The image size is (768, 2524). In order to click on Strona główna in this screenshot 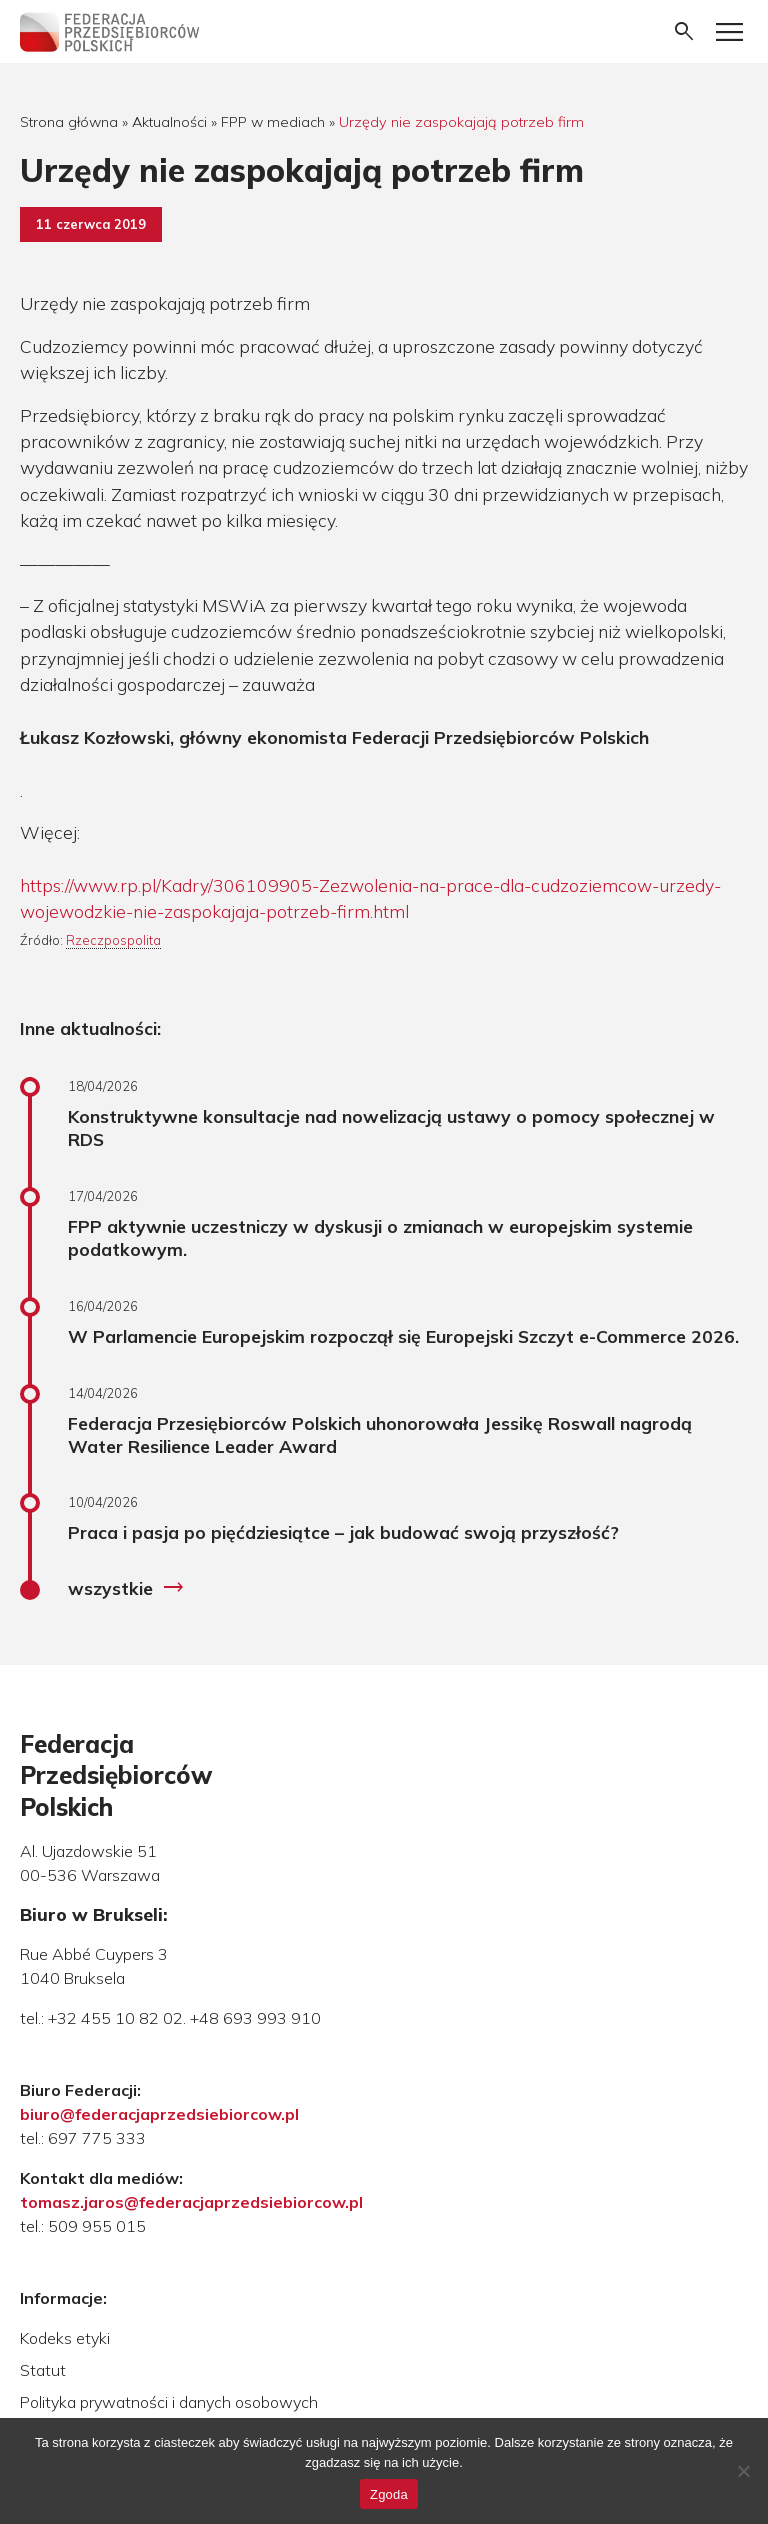, I will do `click(69, 122)`.